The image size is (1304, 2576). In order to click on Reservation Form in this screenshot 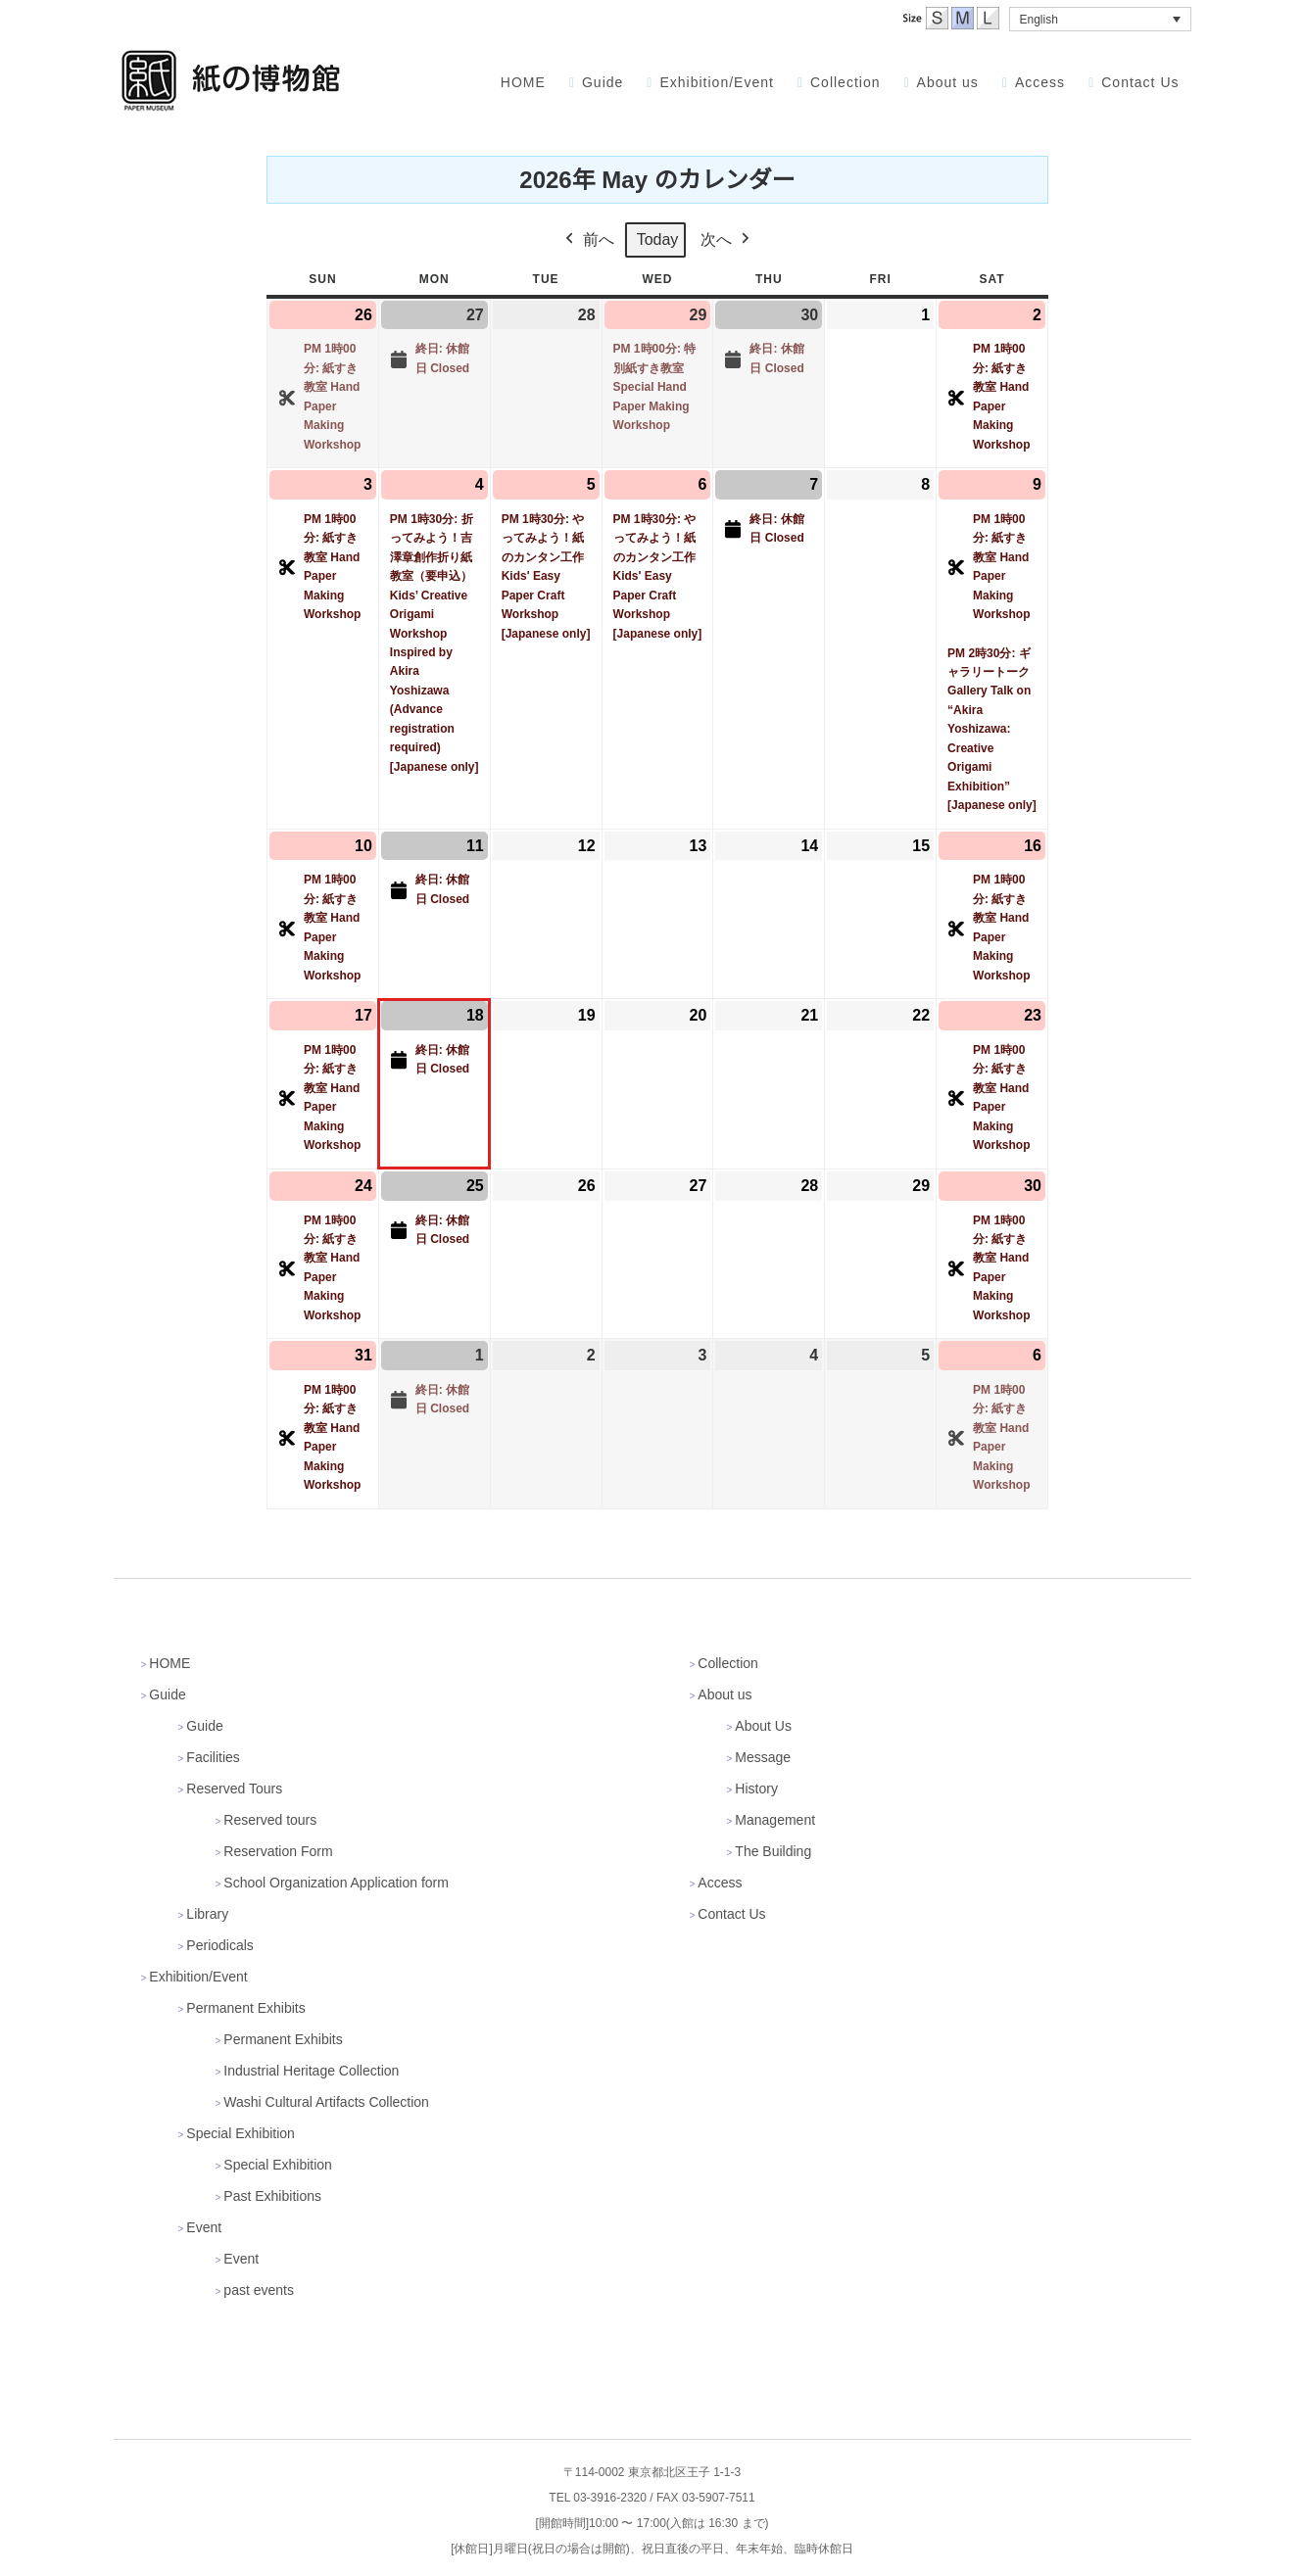, I will do `click(277, 1851)`.